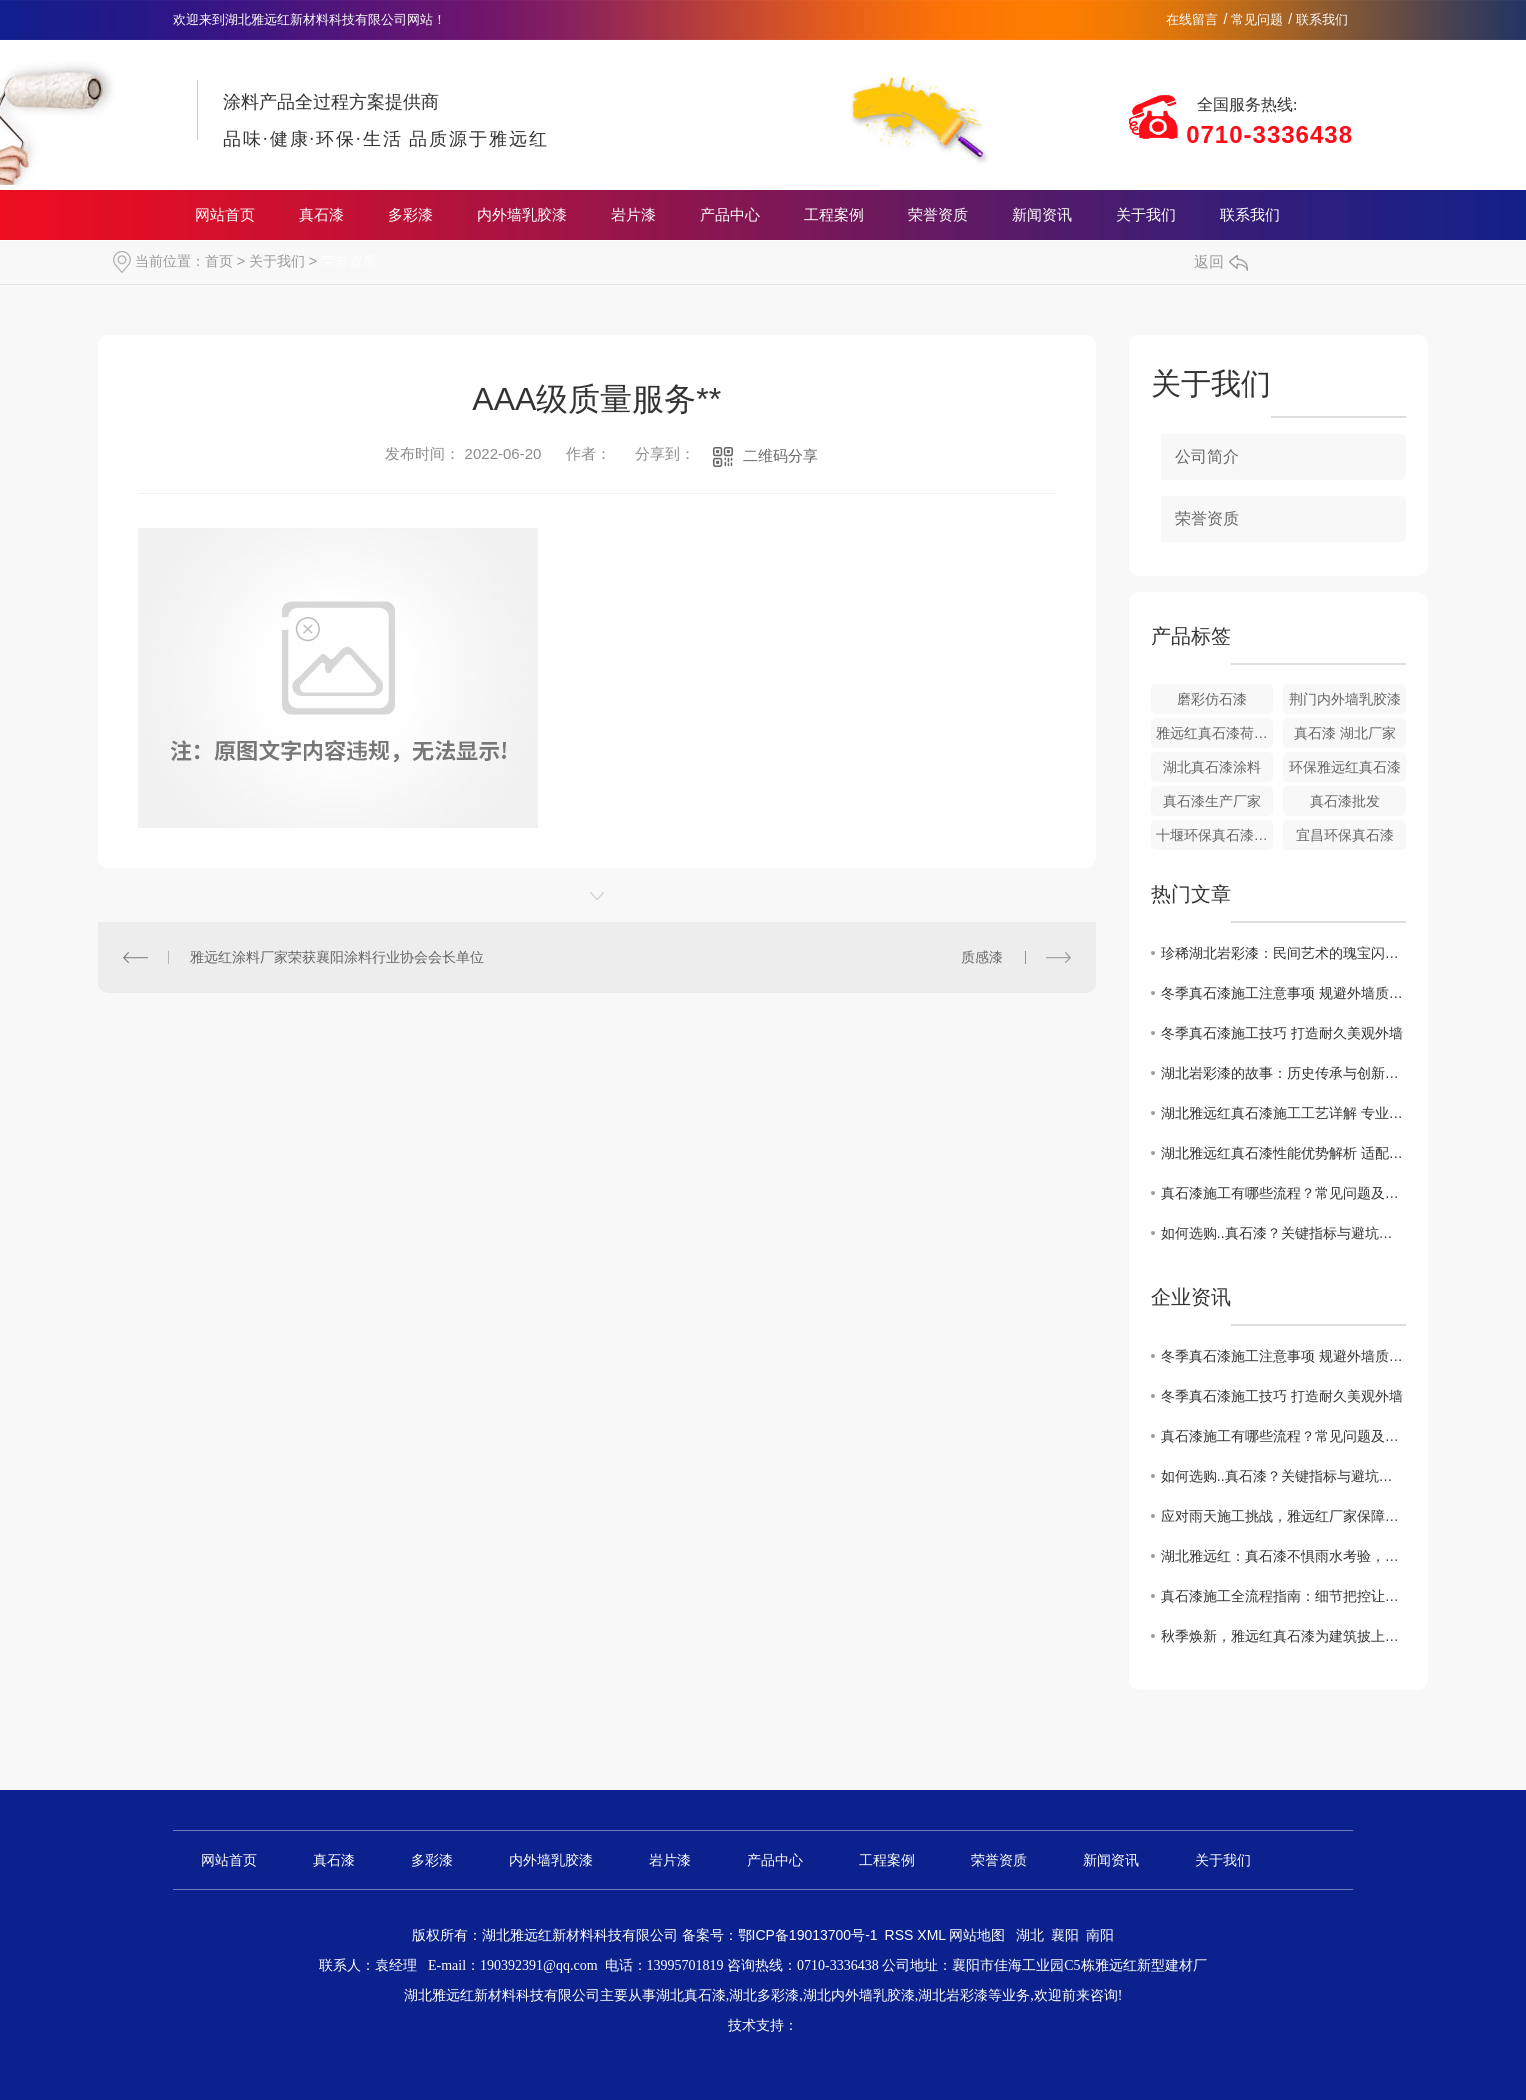 The height and width of the screenshot is (2100, 1526). Describe the element at coordinates (1283, 993) in the screenshot. I see `冬季真石漆施工注意事项 规避外墙质量隐患` at that location.